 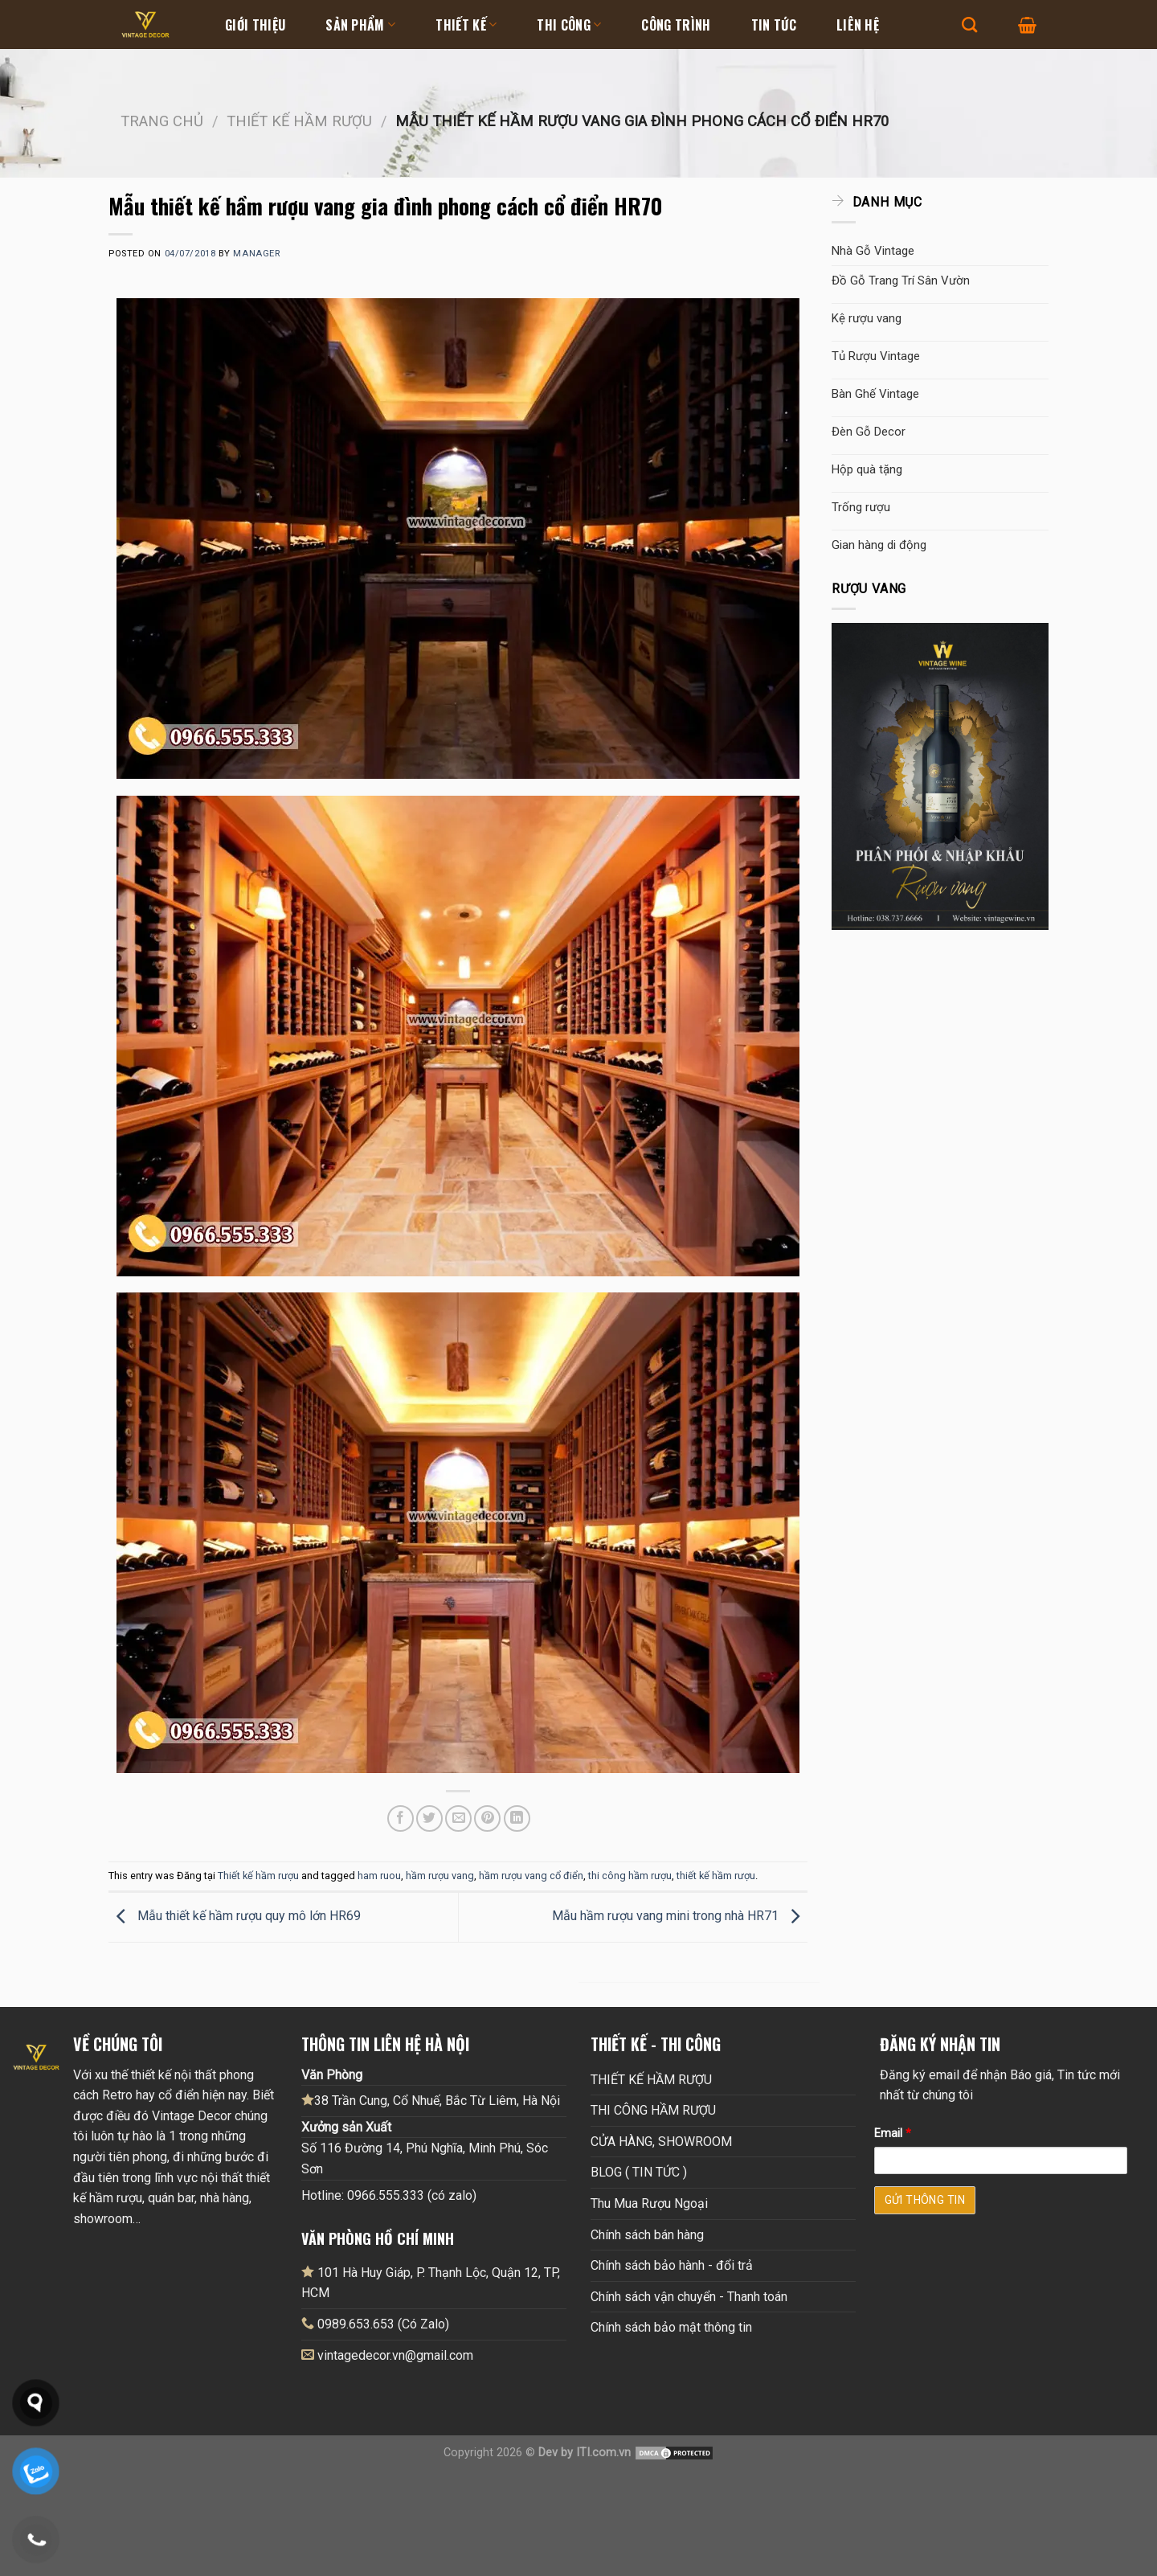 I want to click on 101 Hà Huy Giáp, P. Thạnh Lộc, Quận 12, TP, HCM, so click(x=430, y=2282).